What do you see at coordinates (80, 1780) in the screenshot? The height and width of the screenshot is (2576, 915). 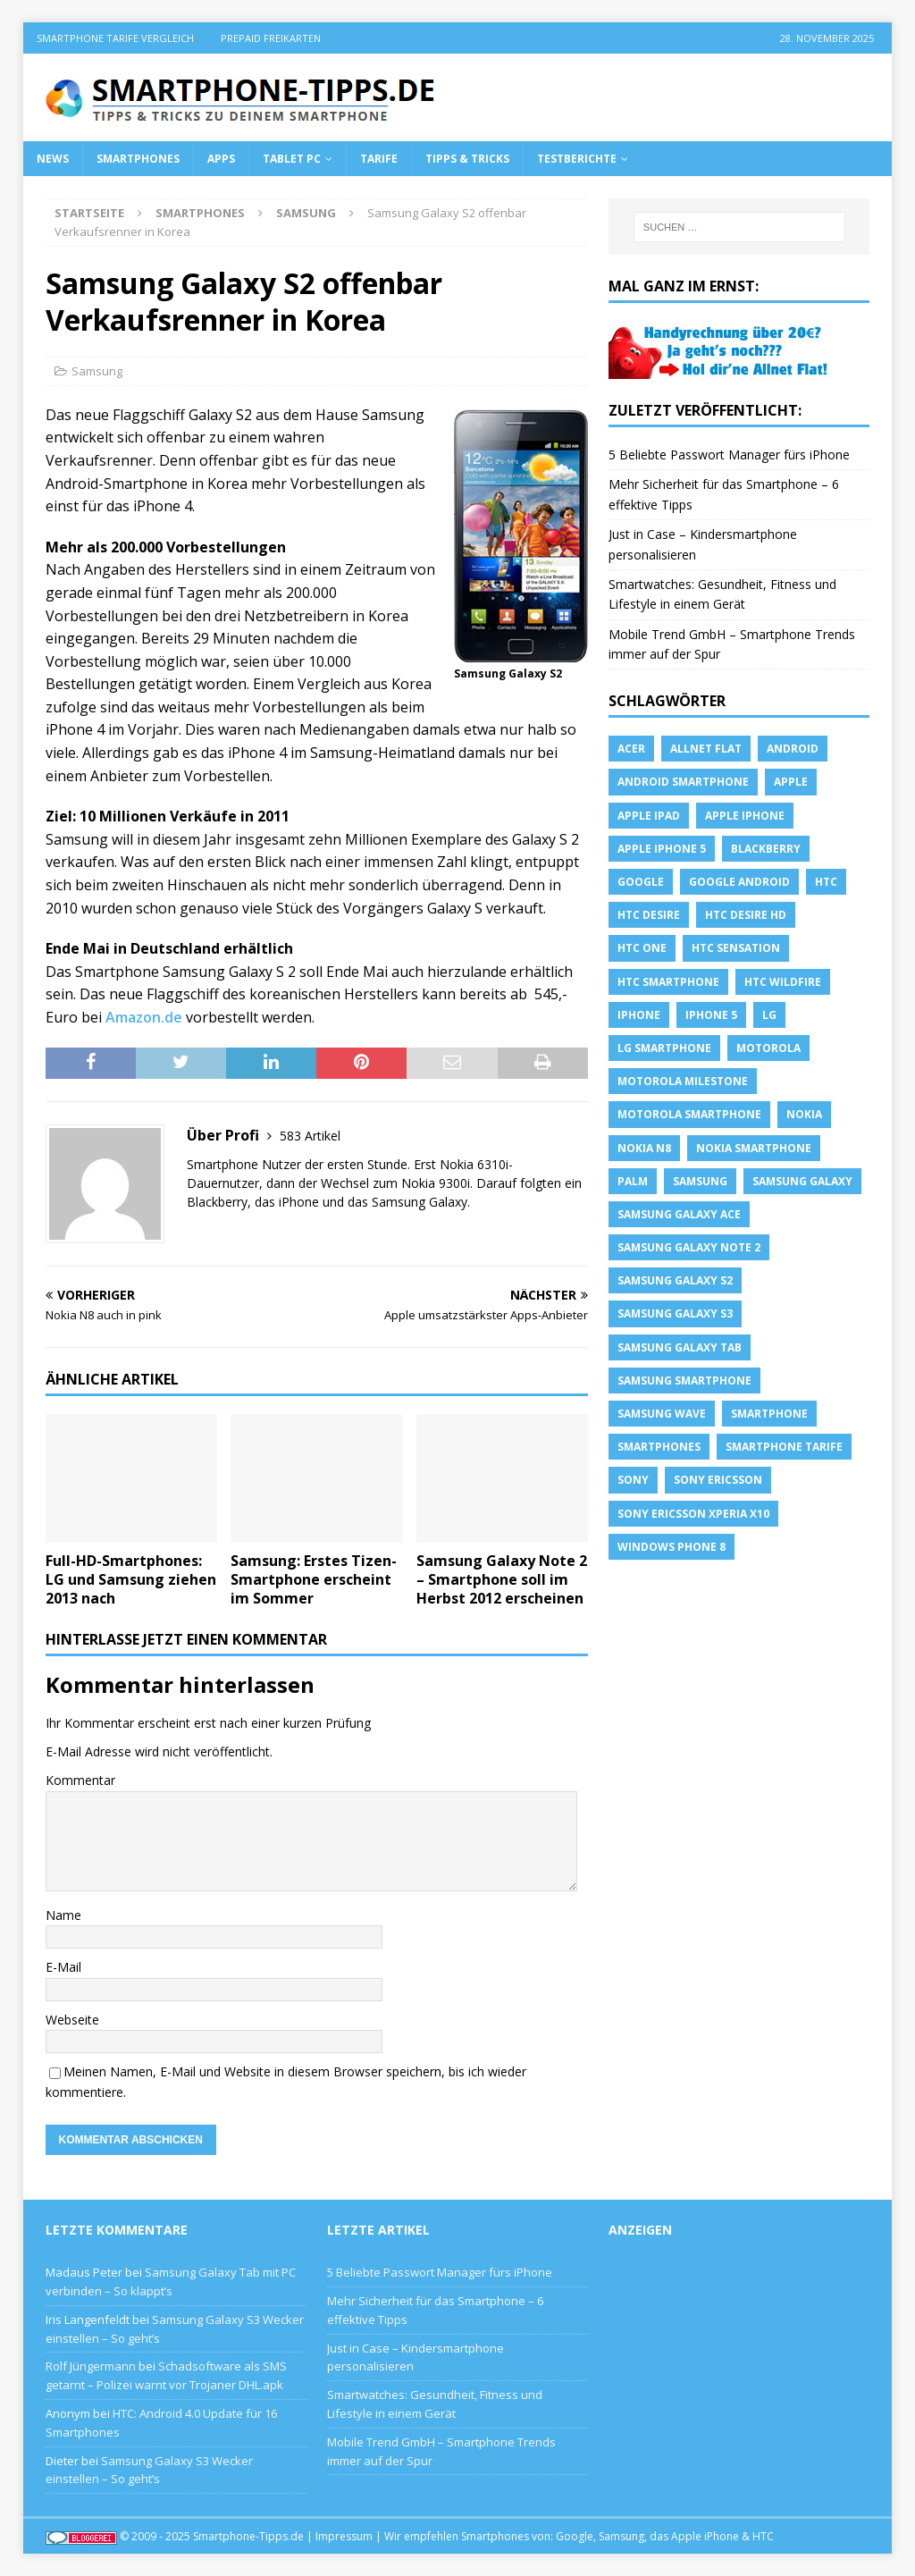 I see `Kommentar` at bounding box center [80, 1780].